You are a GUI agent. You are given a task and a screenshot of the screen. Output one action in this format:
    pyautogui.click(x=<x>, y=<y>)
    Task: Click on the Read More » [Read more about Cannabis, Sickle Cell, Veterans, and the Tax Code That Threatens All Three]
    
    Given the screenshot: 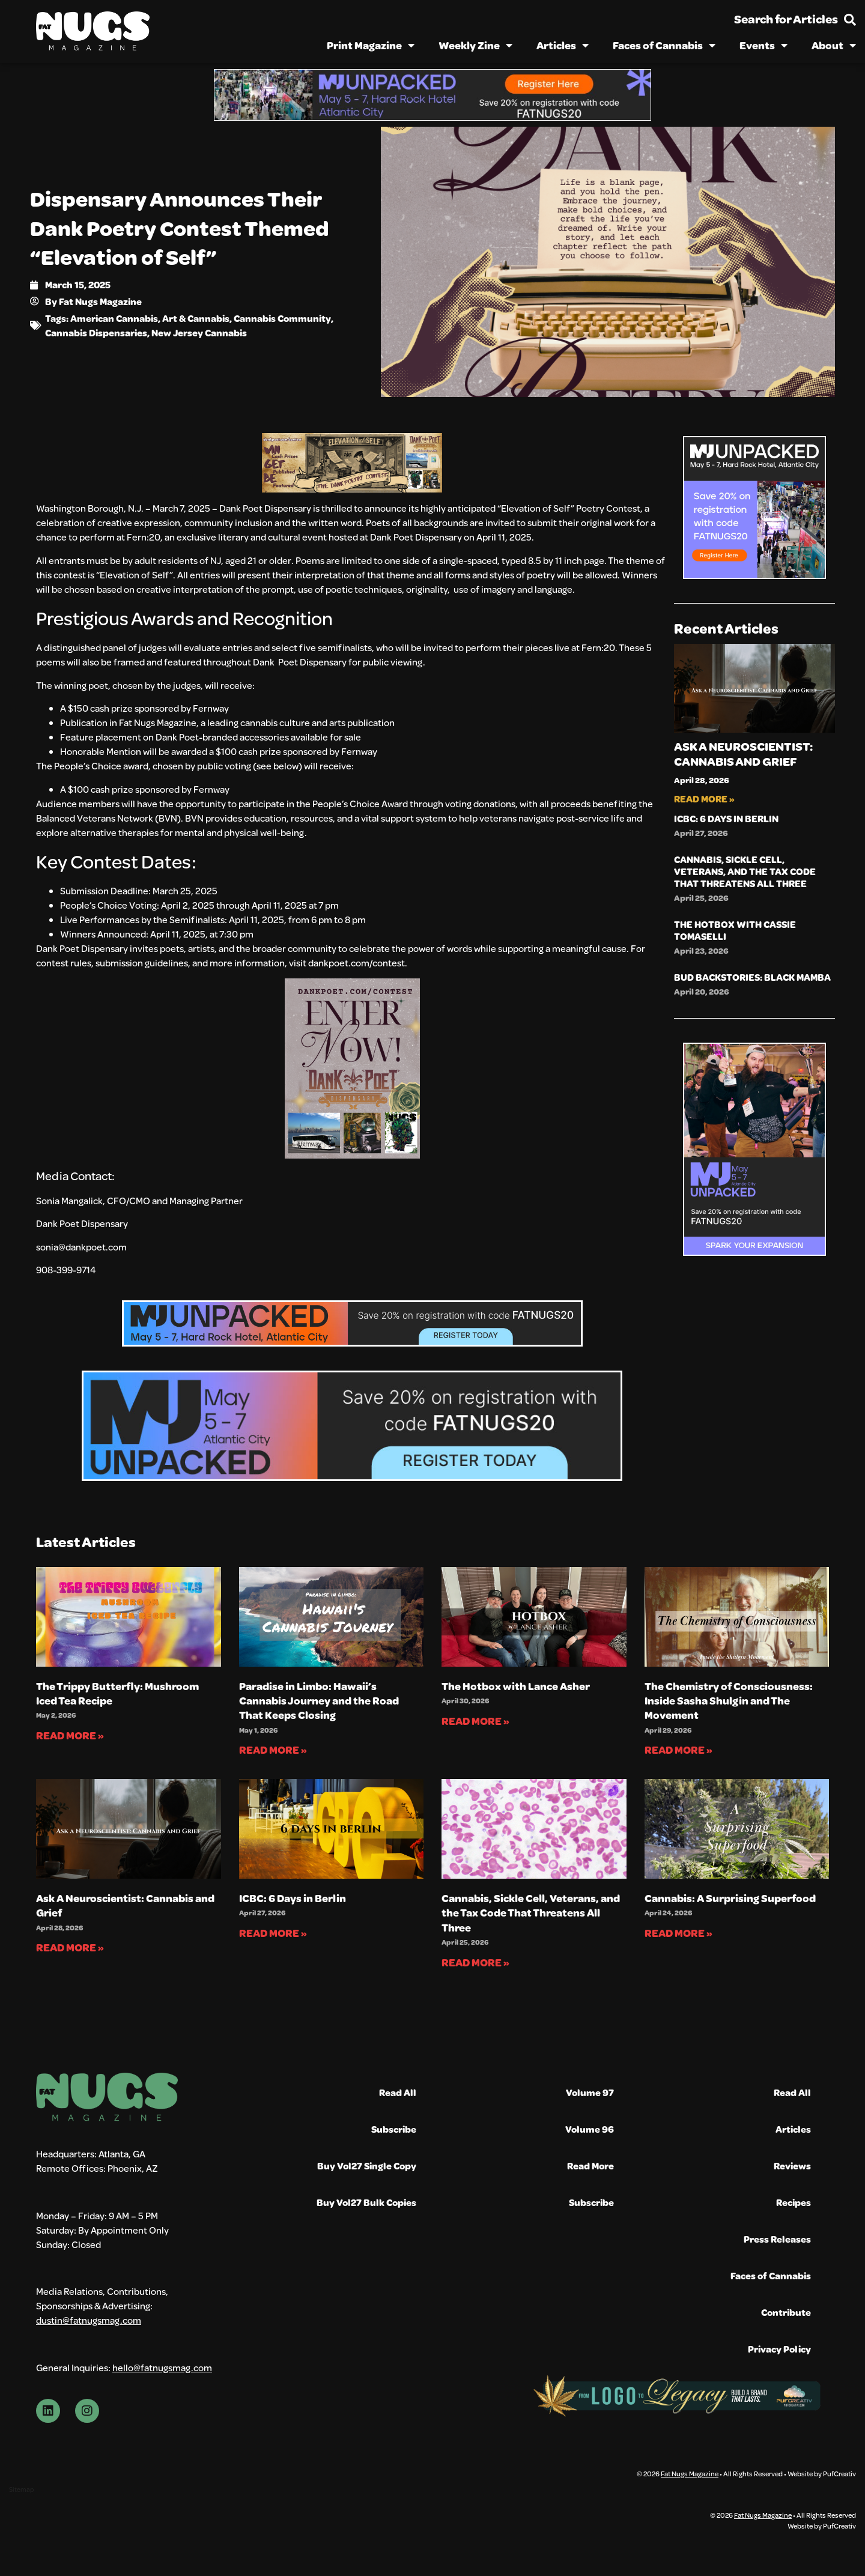 What is the action you would take?
    pyautogui.click(x=475, y=1962)
    